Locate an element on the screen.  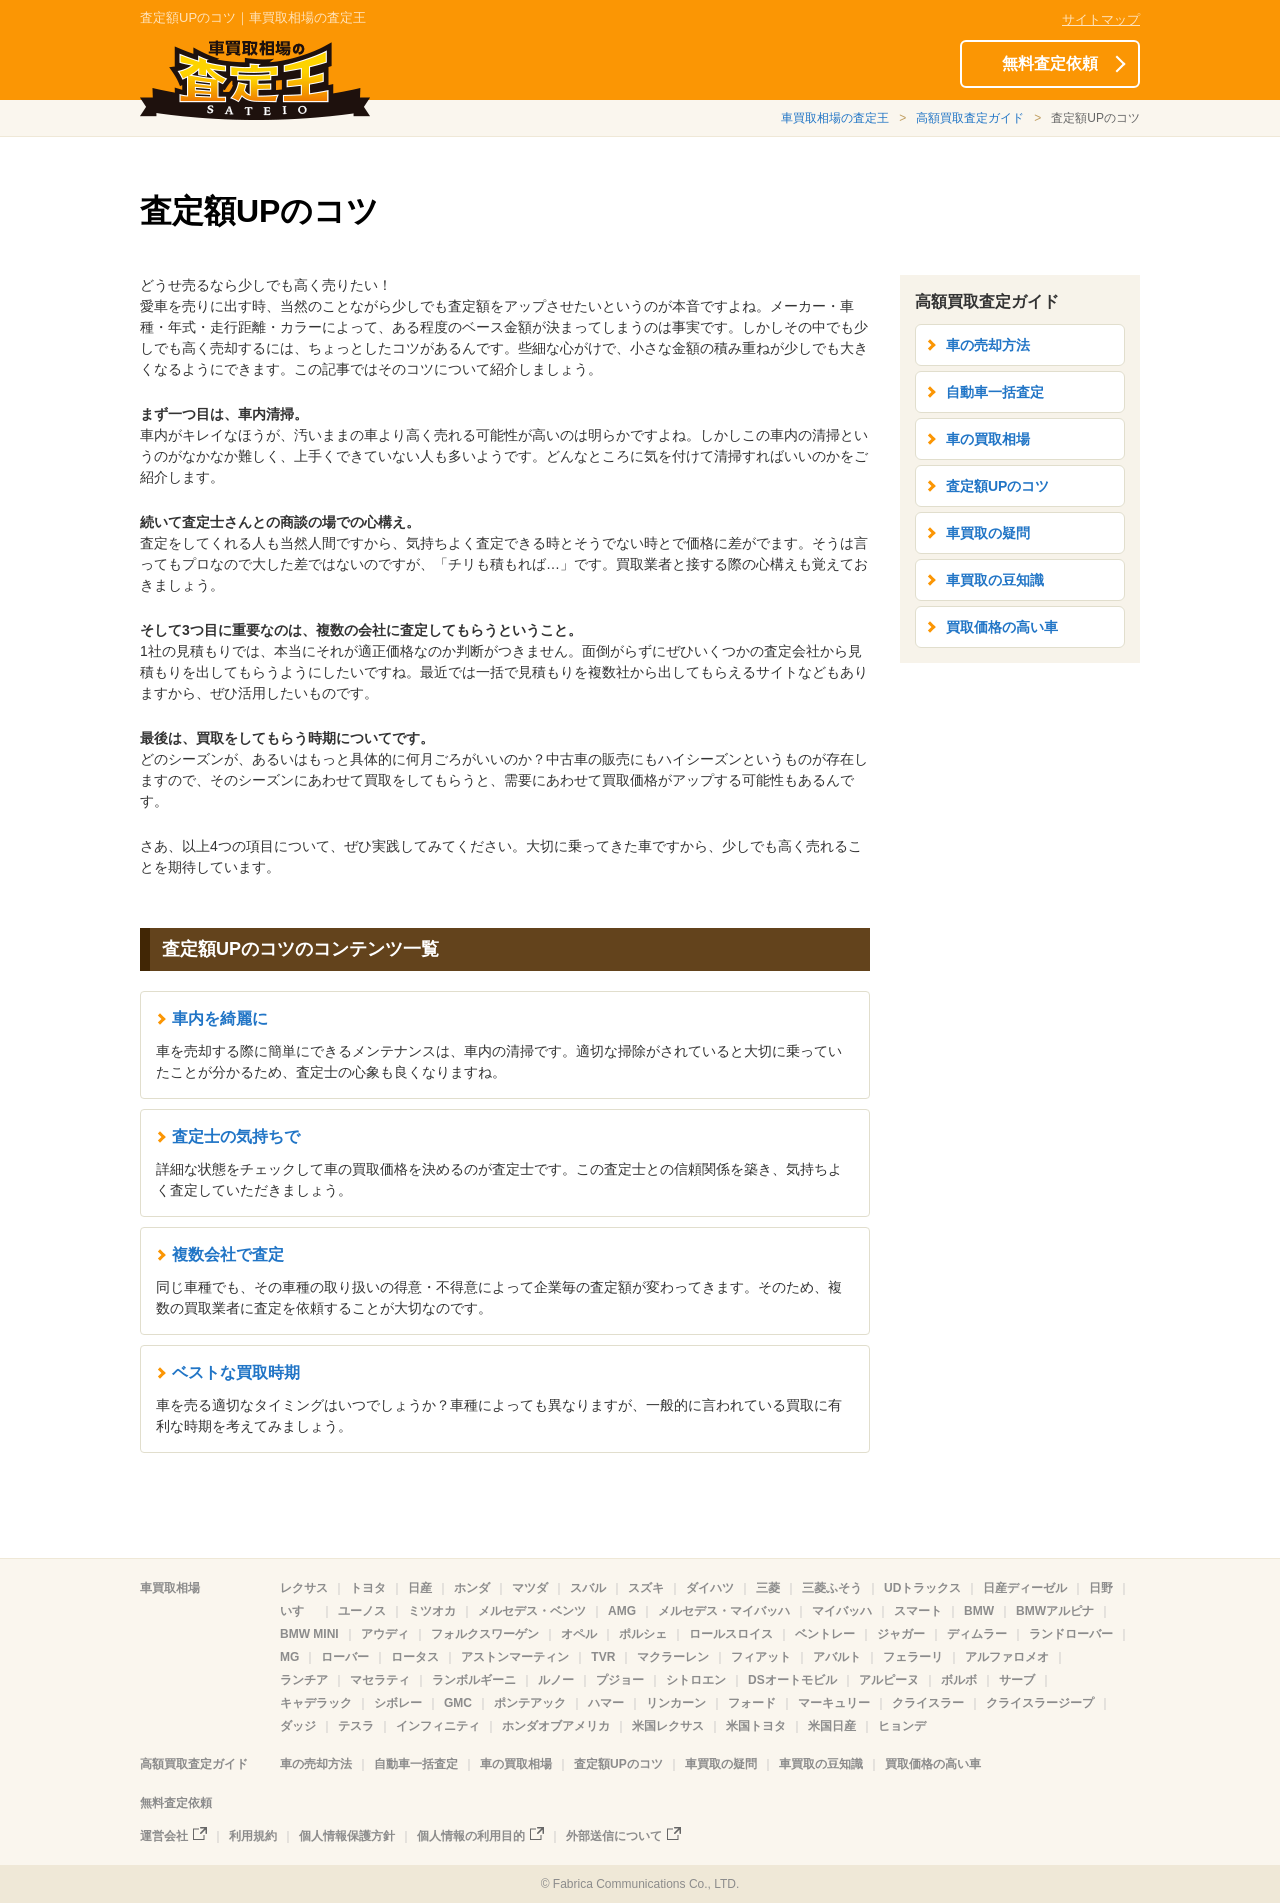
マセラティ is located at coordinates (380, 1680).